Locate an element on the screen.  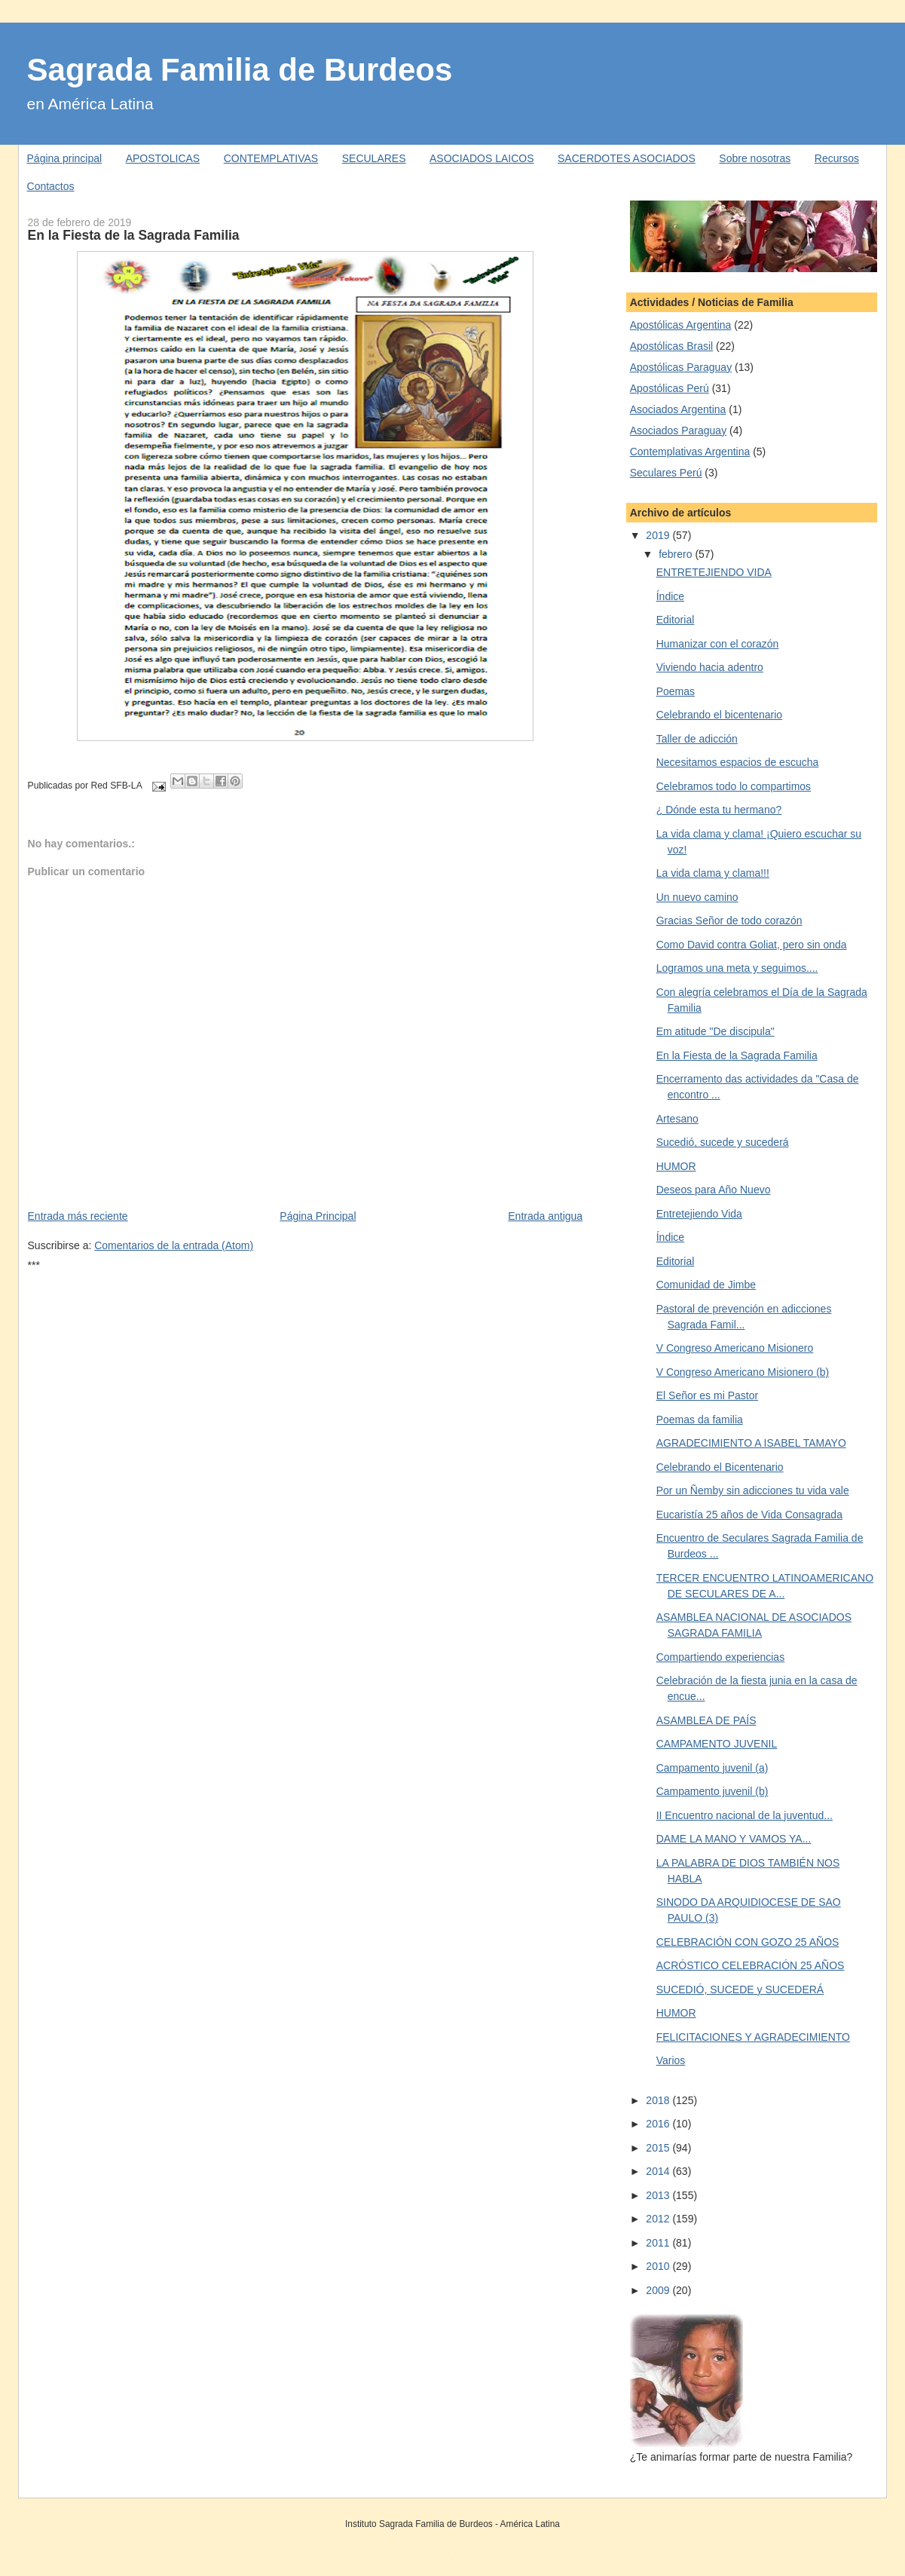
Compartiendo experiencias is located at coordinates (720, 1657).